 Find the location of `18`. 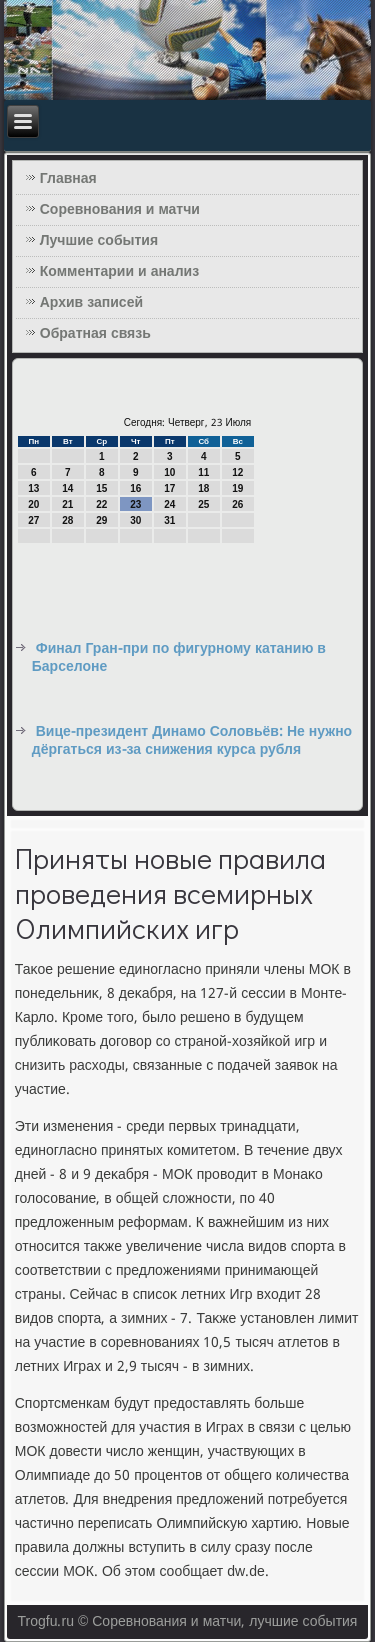

18 is located at coordinates (203, 488).